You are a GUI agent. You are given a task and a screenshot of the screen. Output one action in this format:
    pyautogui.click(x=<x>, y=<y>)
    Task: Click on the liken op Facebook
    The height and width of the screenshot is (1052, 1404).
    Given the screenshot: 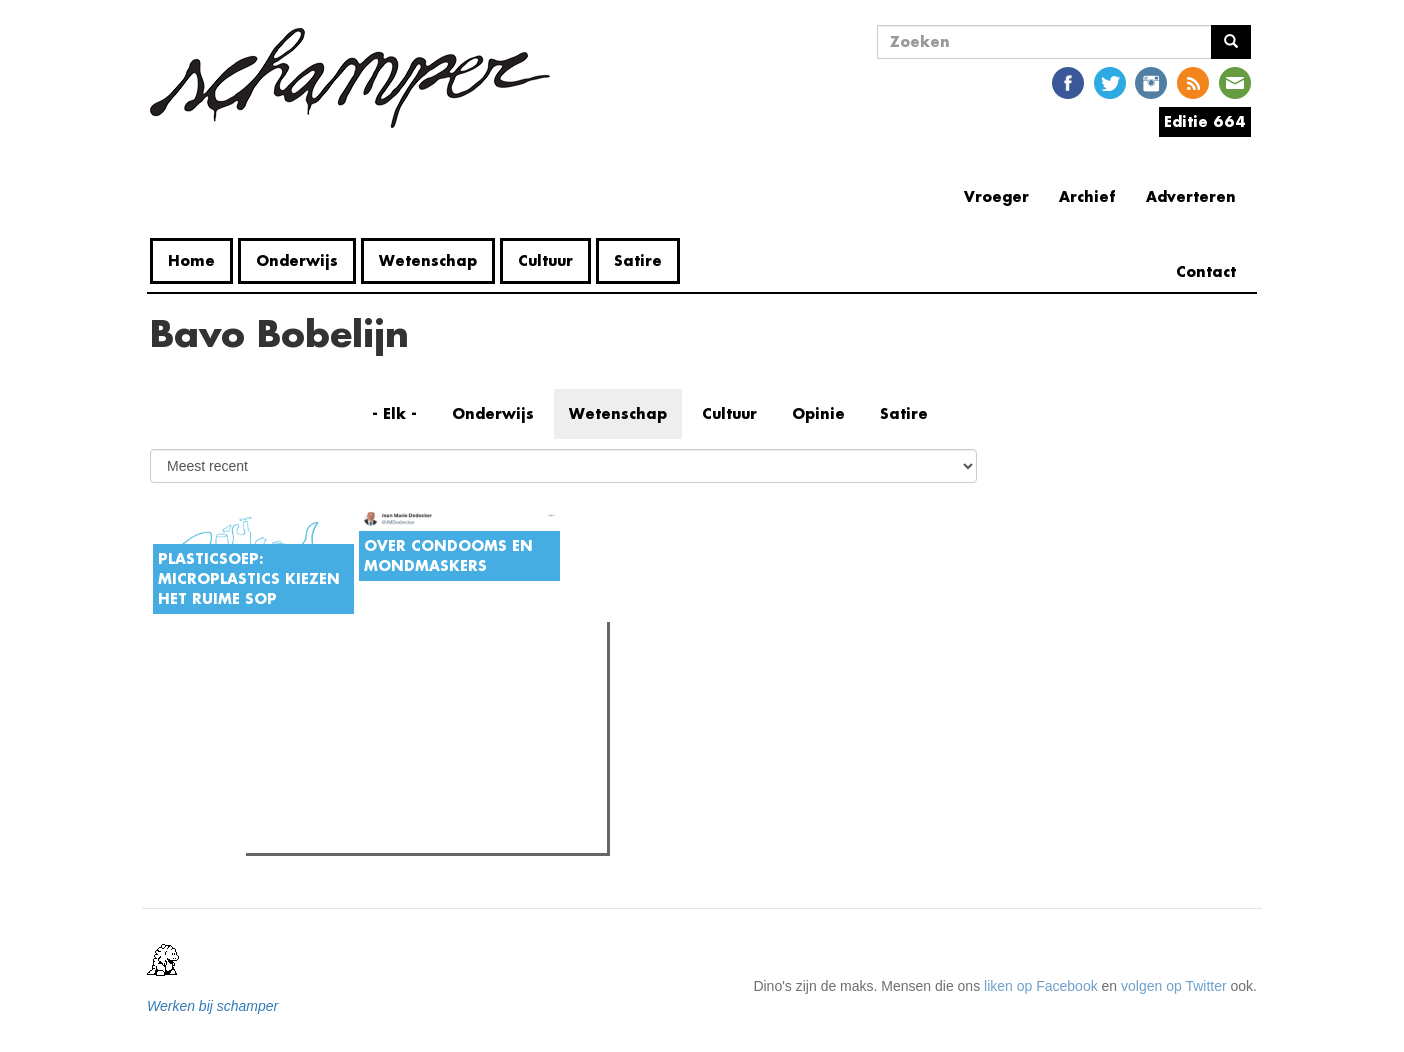 What is the action you would take?
    pyautogui.click(x=1041, y=986)
    